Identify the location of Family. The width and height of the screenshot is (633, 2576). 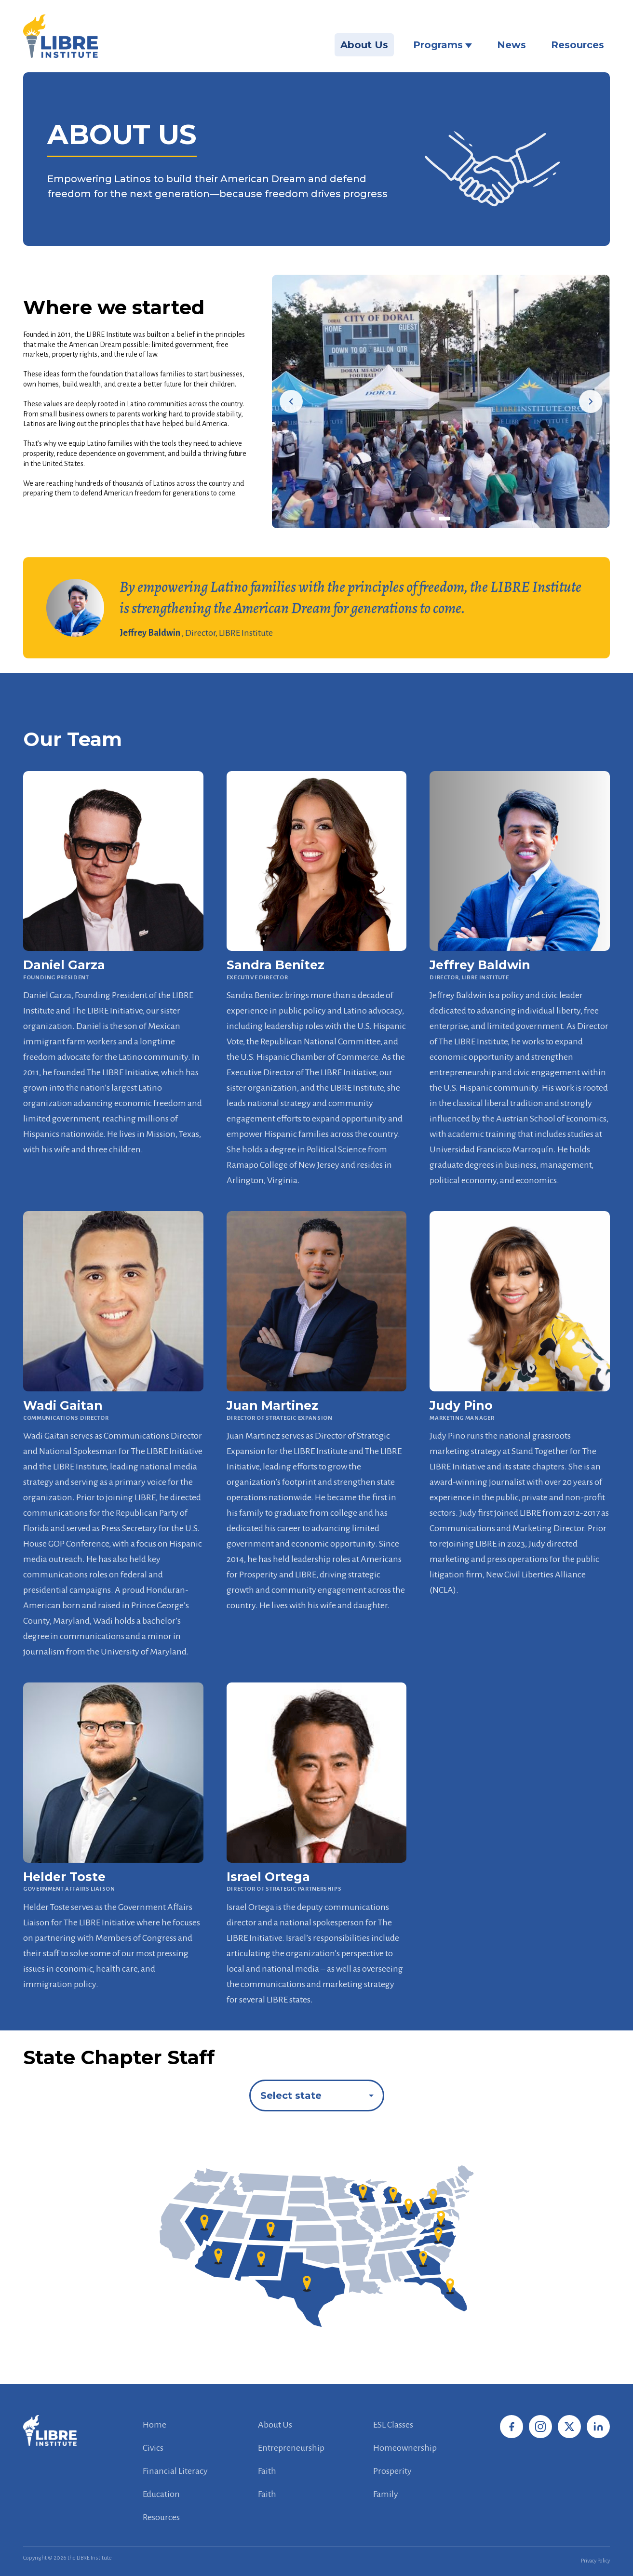
(385, 2494).